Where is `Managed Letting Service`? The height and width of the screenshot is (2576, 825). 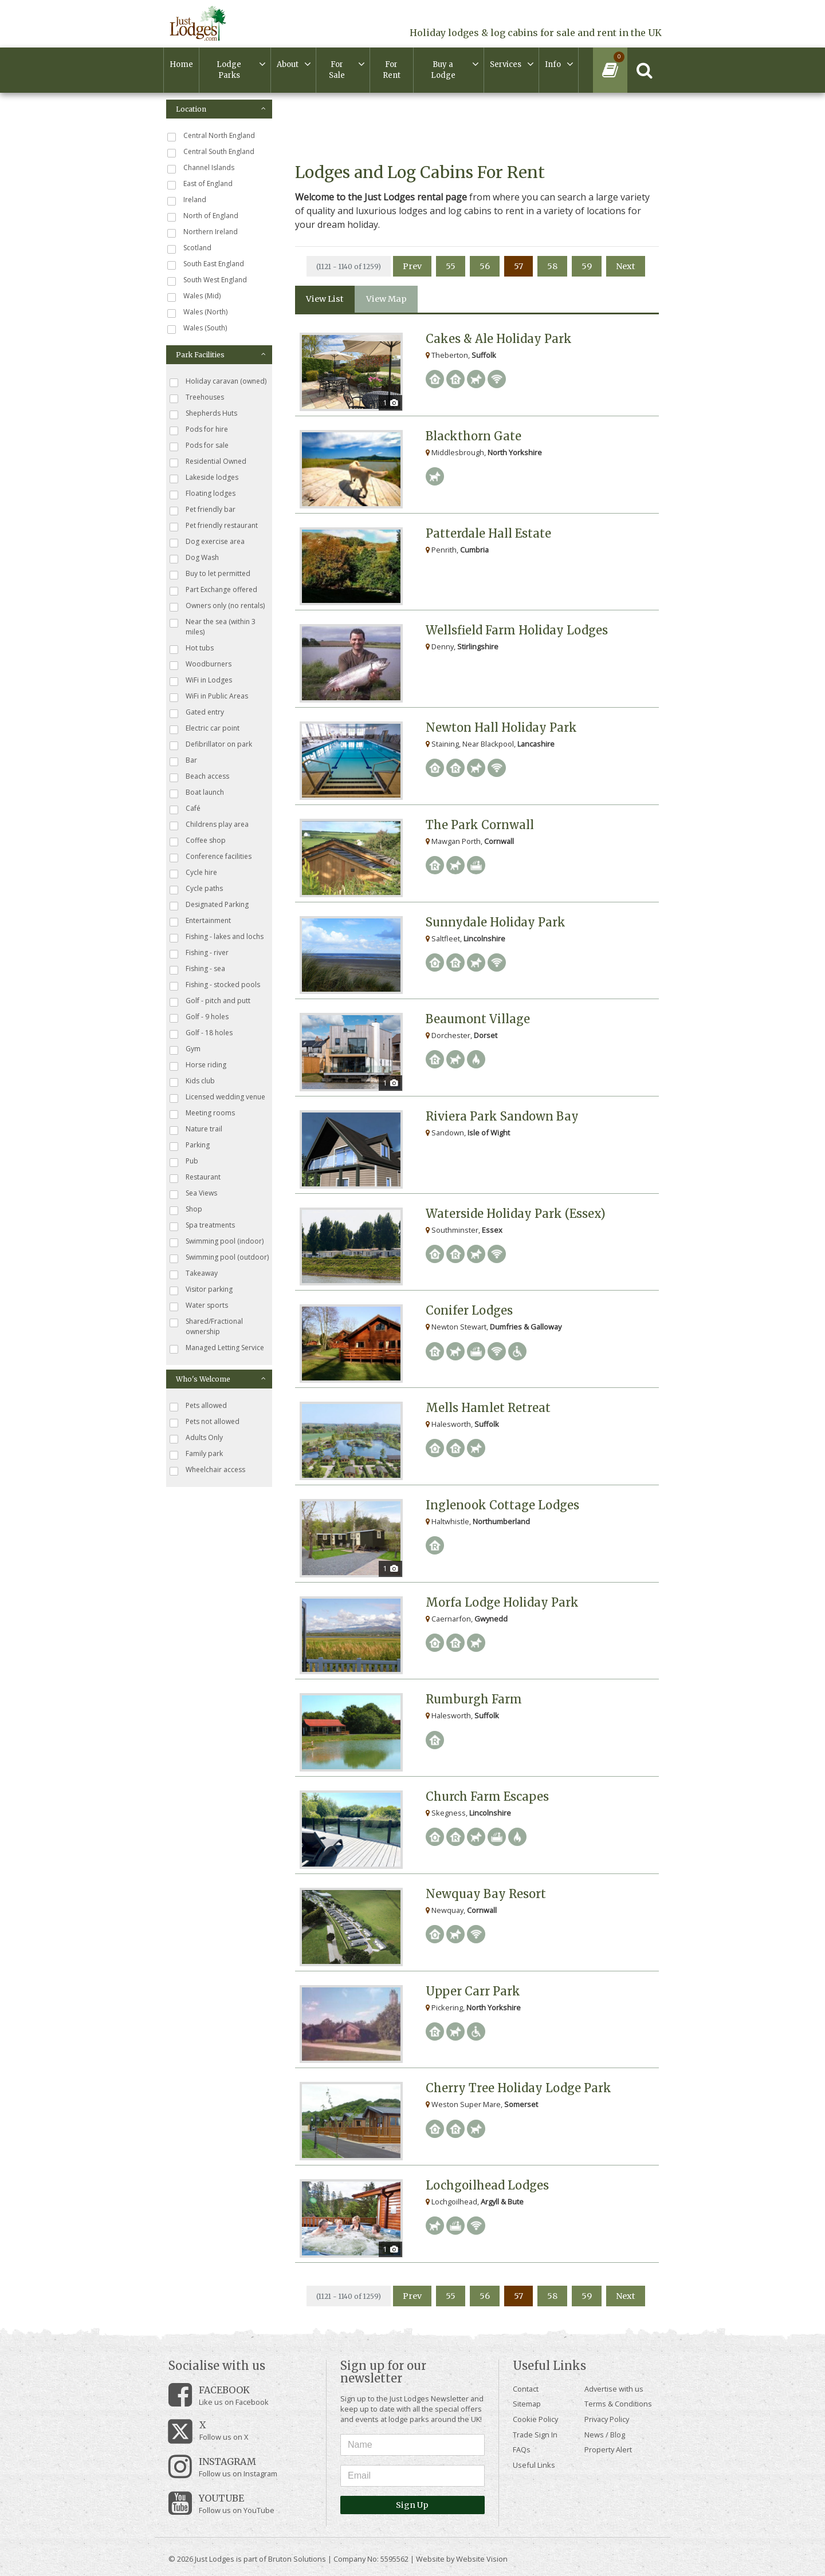
Managed Letting Service is located at coordinates (217, 1348).